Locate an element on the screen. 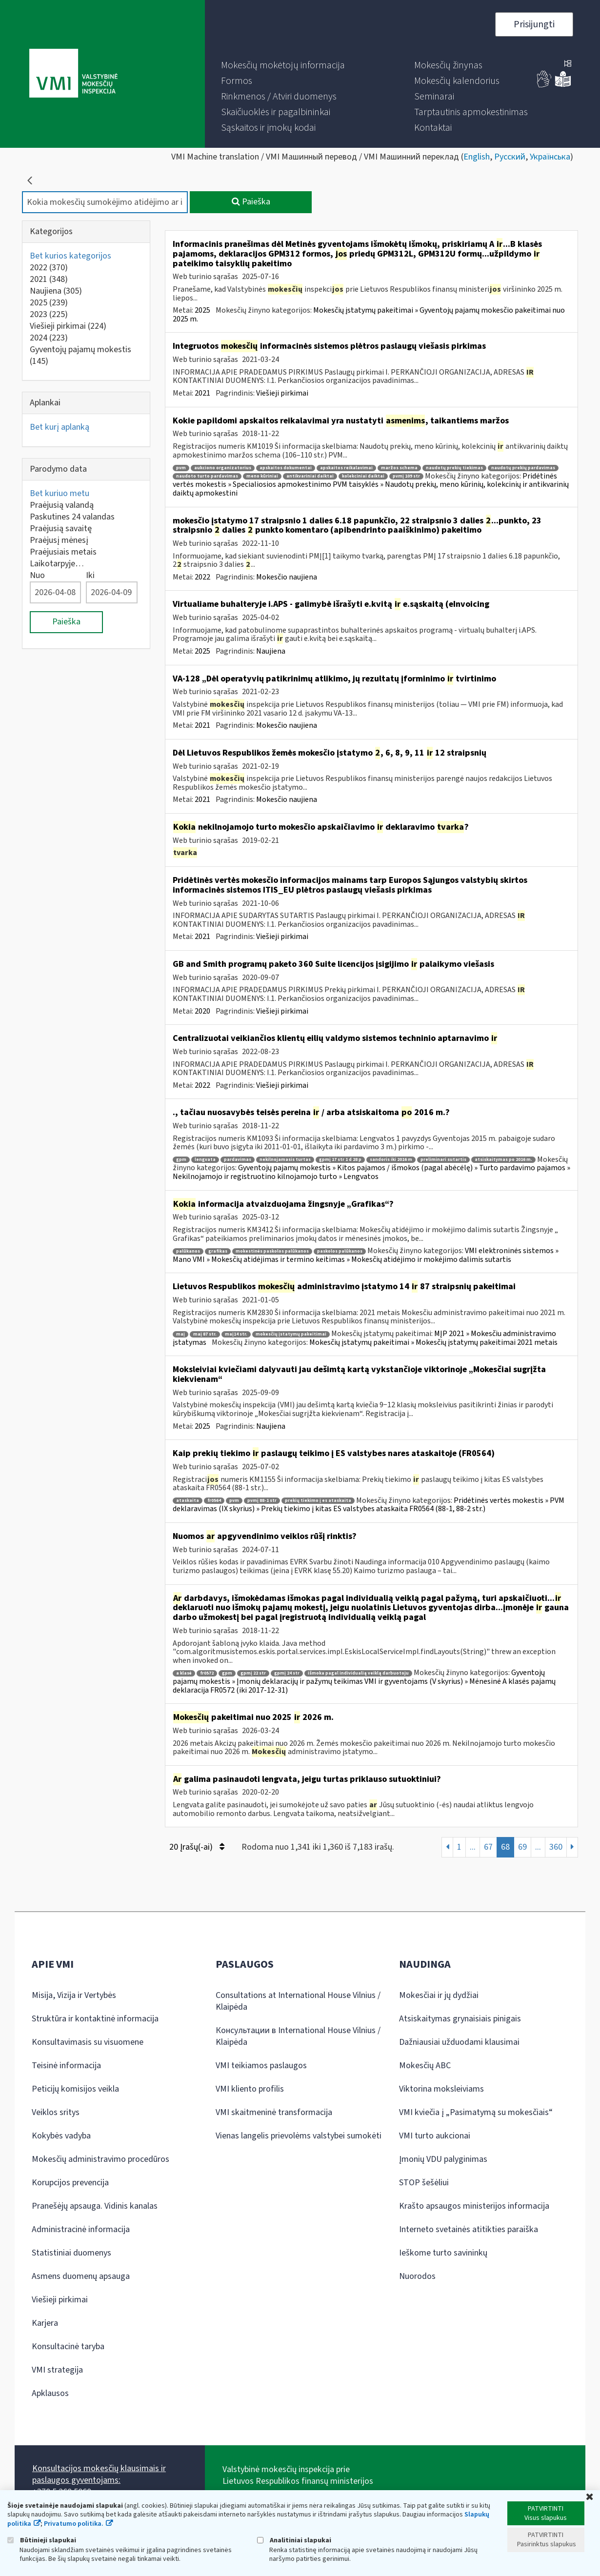 The image size is (600, 2576). 2025 is located at coordinates (49, 303).